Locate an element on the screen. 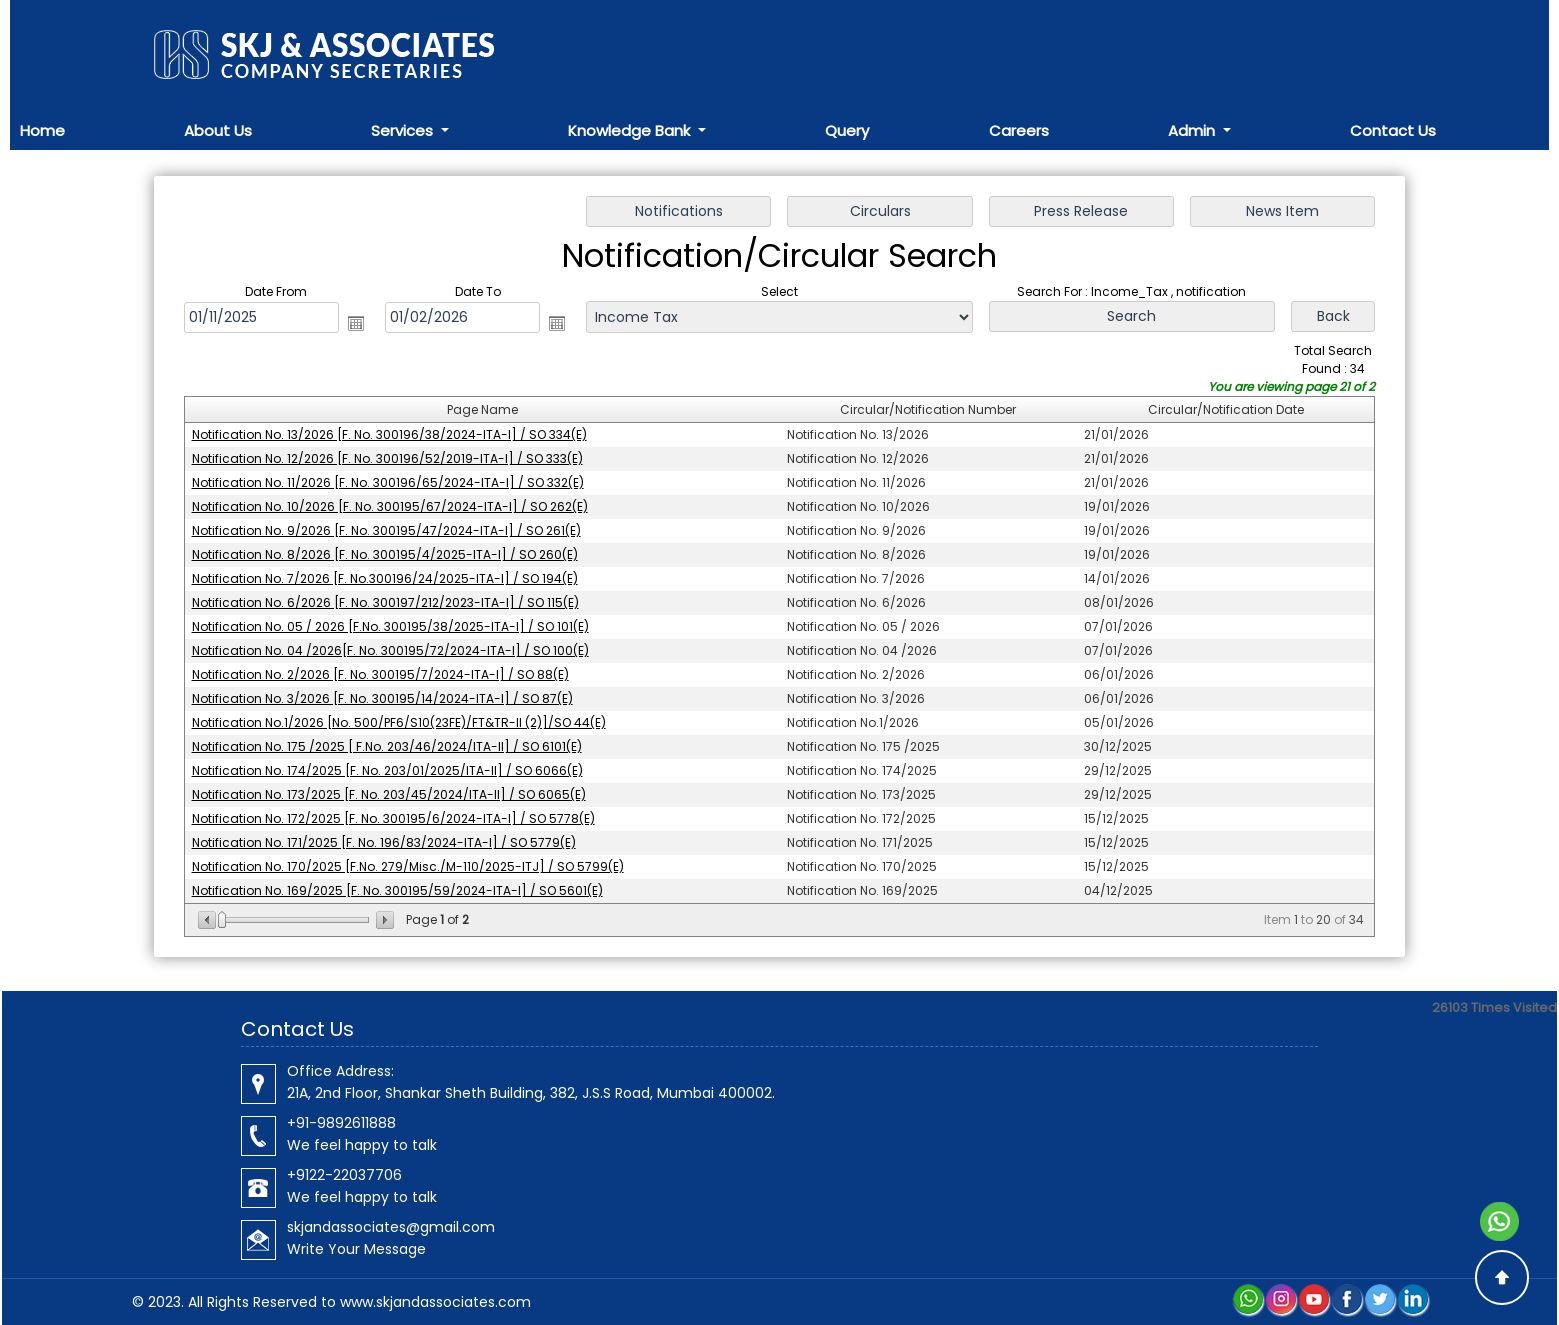 This screenshot has height=1325, width=1559. Notification No. 11/2026 [F. No. 300196/65/2024-ITA-I] / SO 332(E) is located at coordinates (388, 482).